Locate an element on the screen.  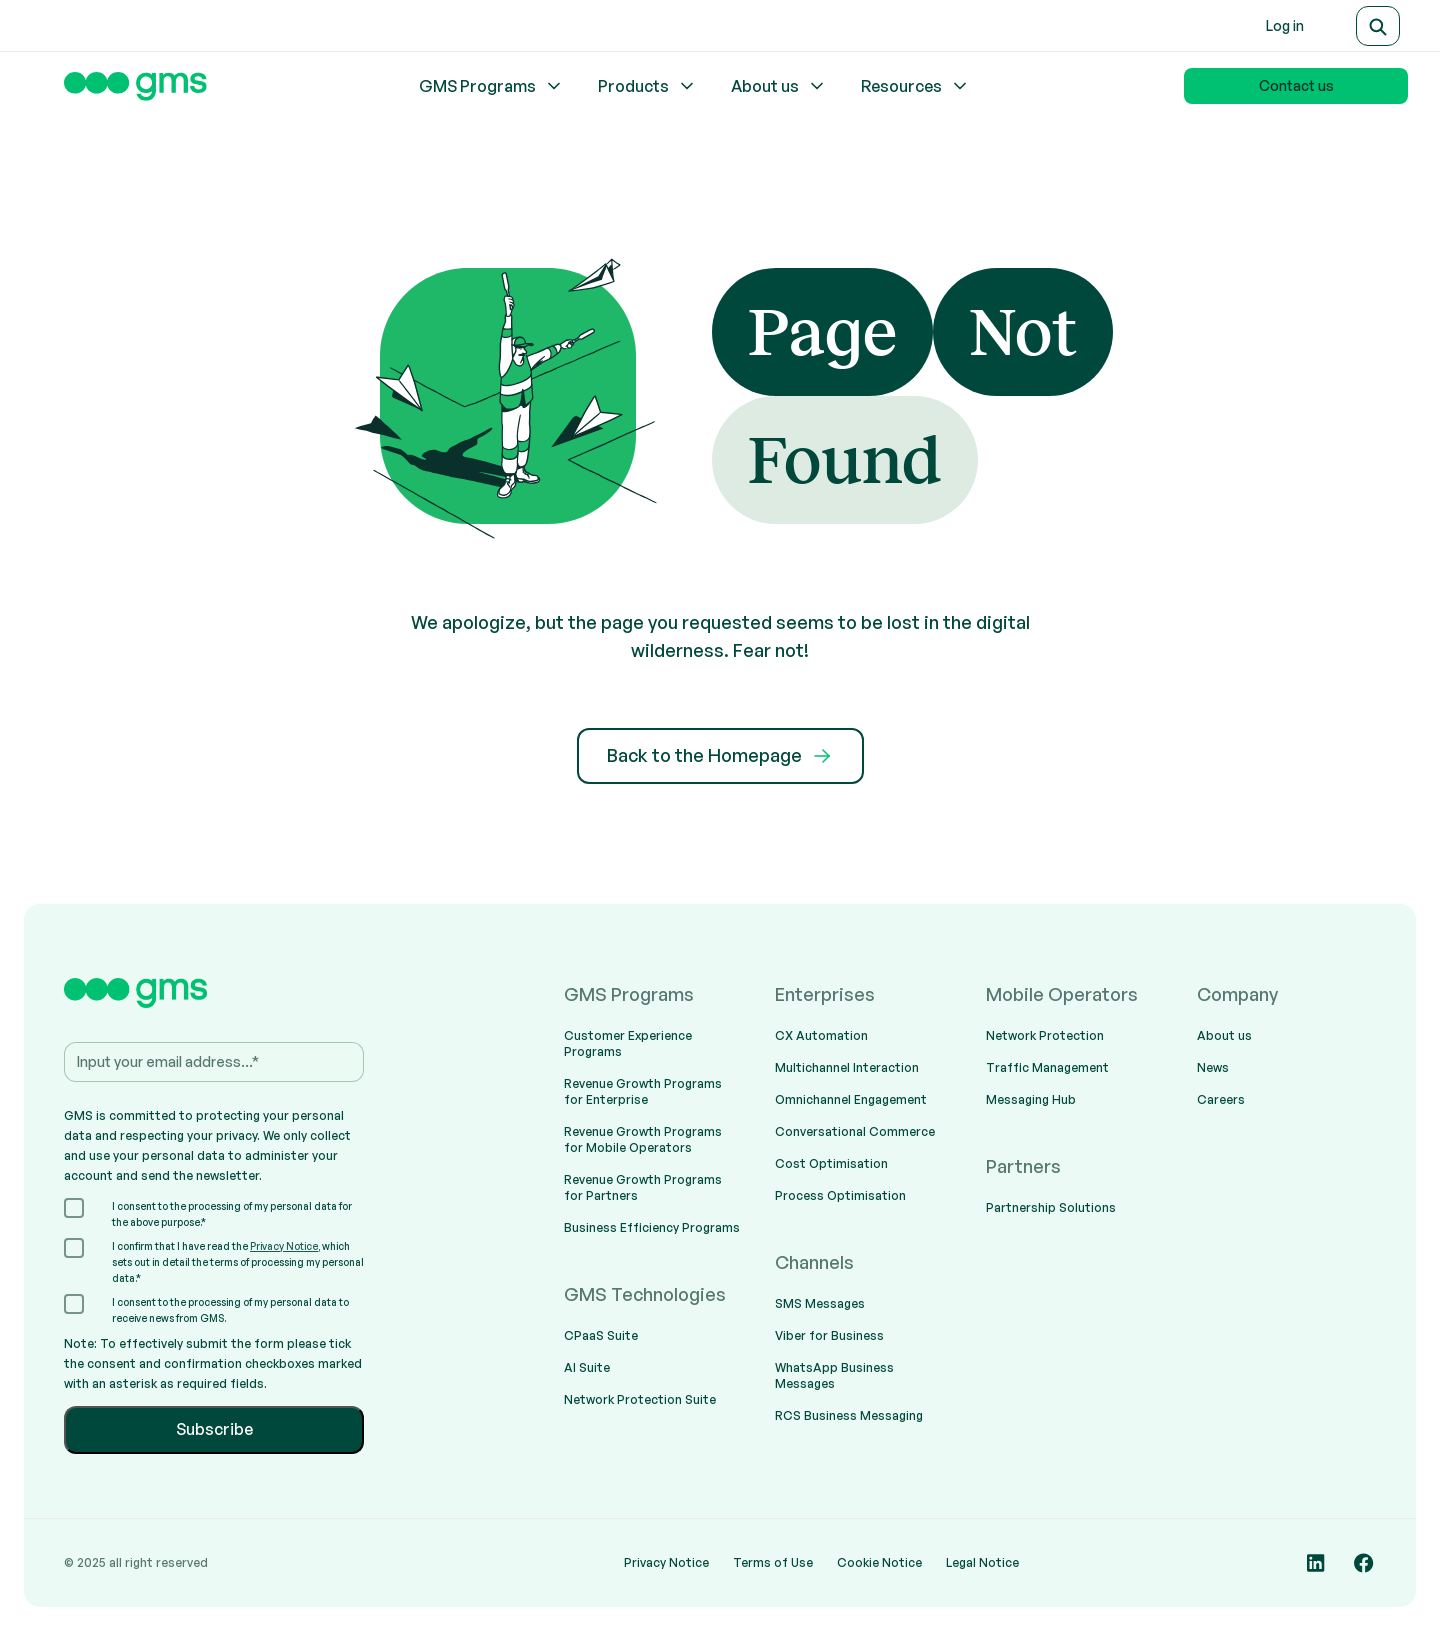
Viber for Business [menuitem] is located at coordinates (829, 1335).